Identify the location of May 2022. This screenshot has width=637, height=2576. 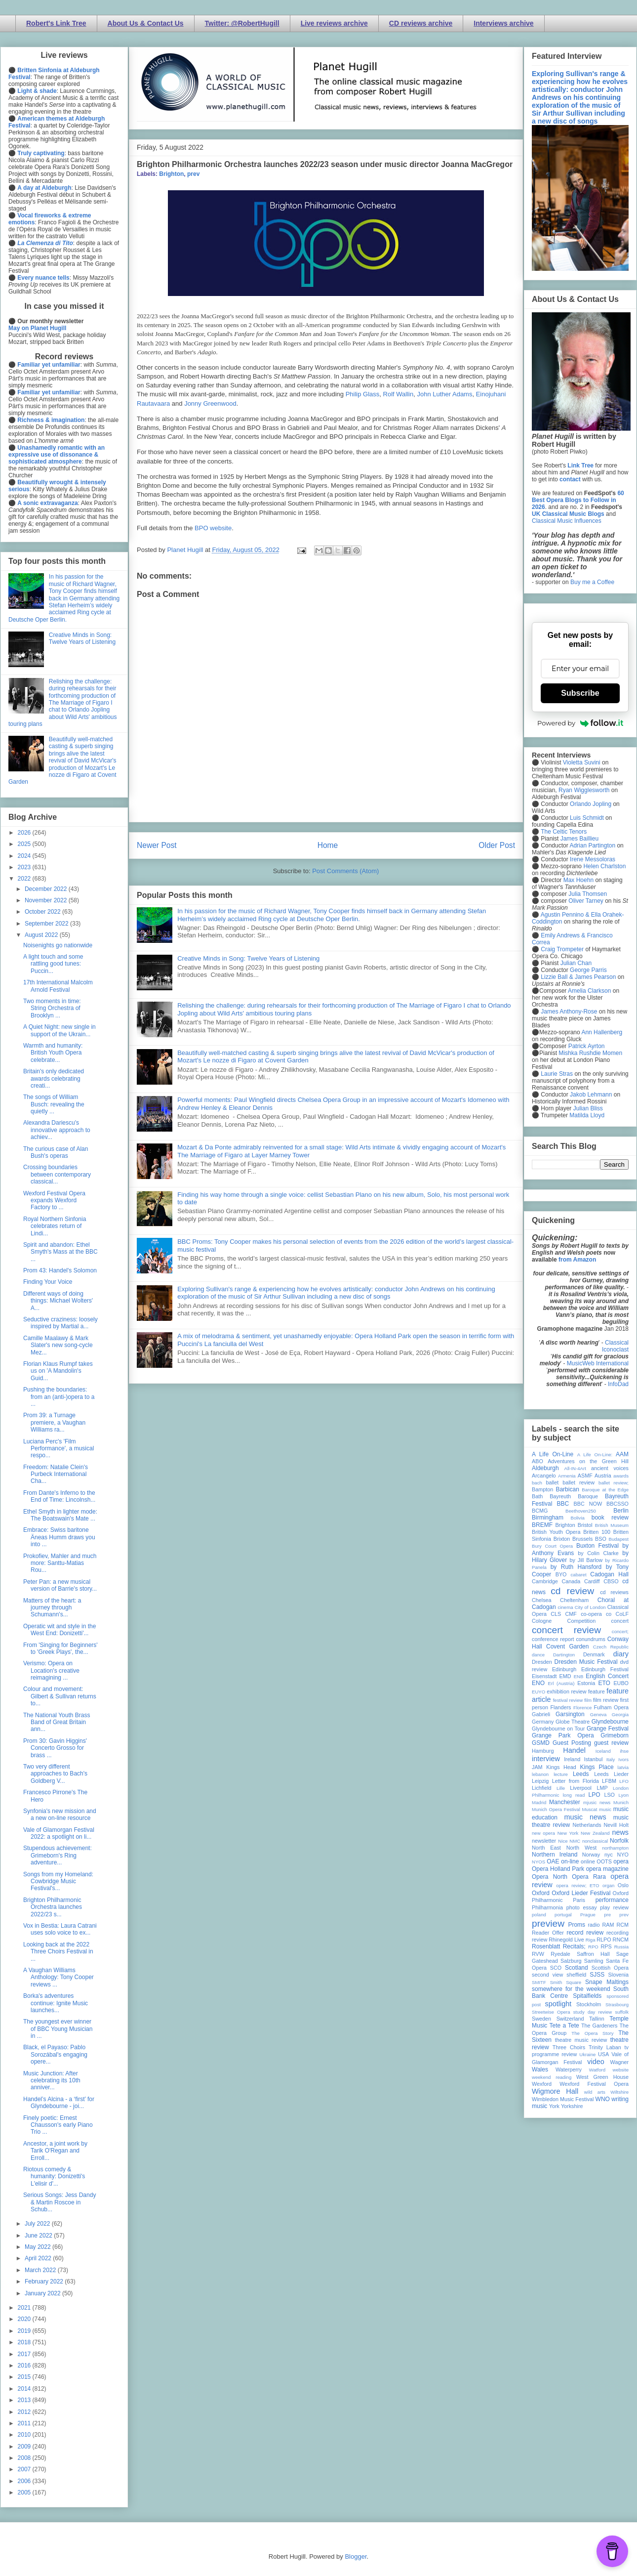
(38, 2246).